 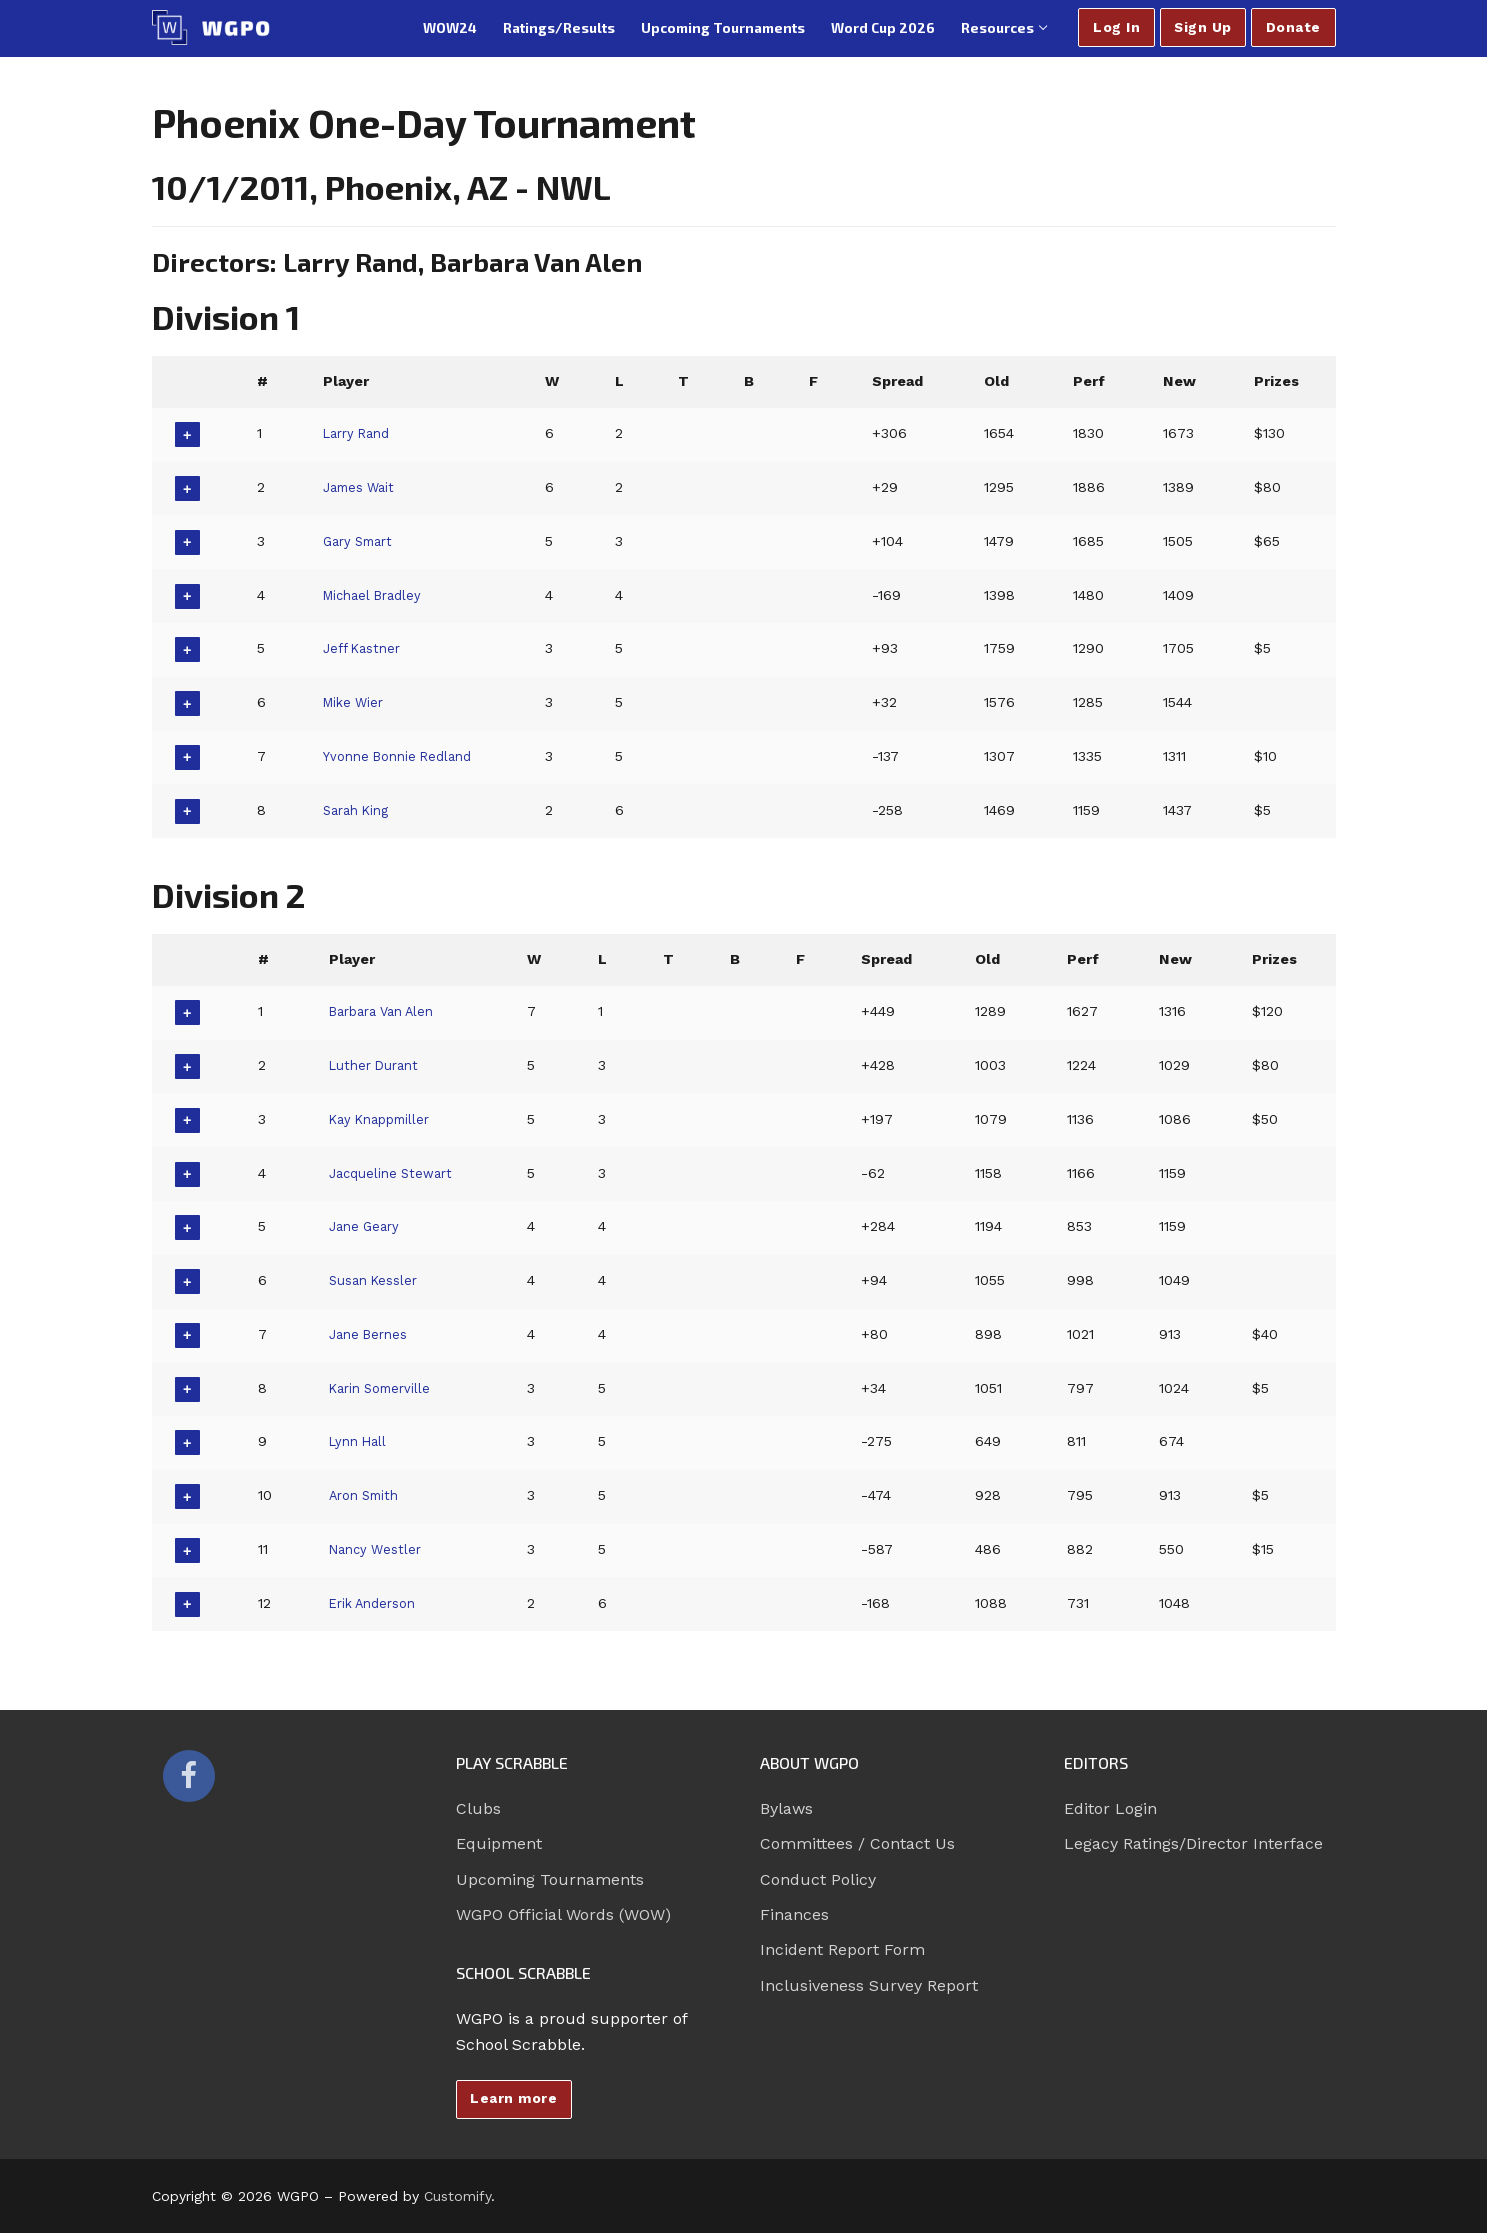 What do you see at coordinates (374, 595) in the screenshot?
I see `Michael Bradley` at bounding box center [374, 595].